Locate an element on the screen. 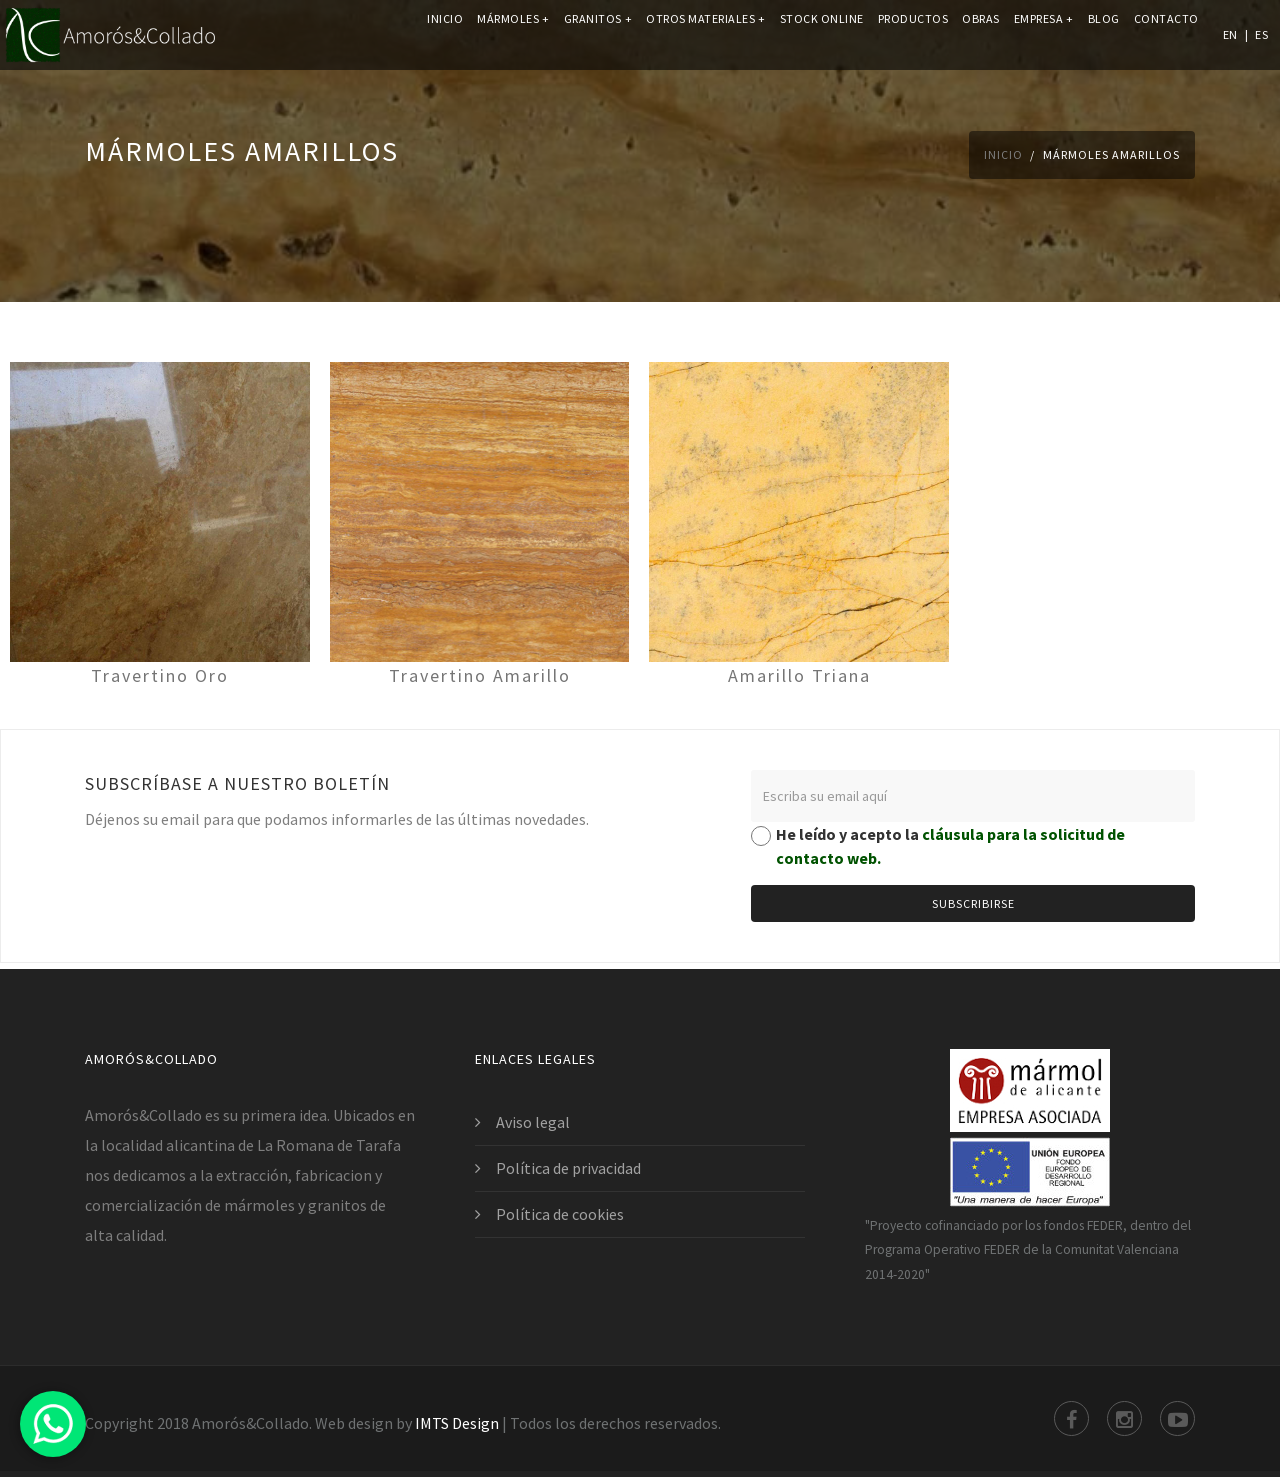 Image resolution: width=1280 pixels, height=1477 pixels. Blog is located at coordinates (1104, 34).